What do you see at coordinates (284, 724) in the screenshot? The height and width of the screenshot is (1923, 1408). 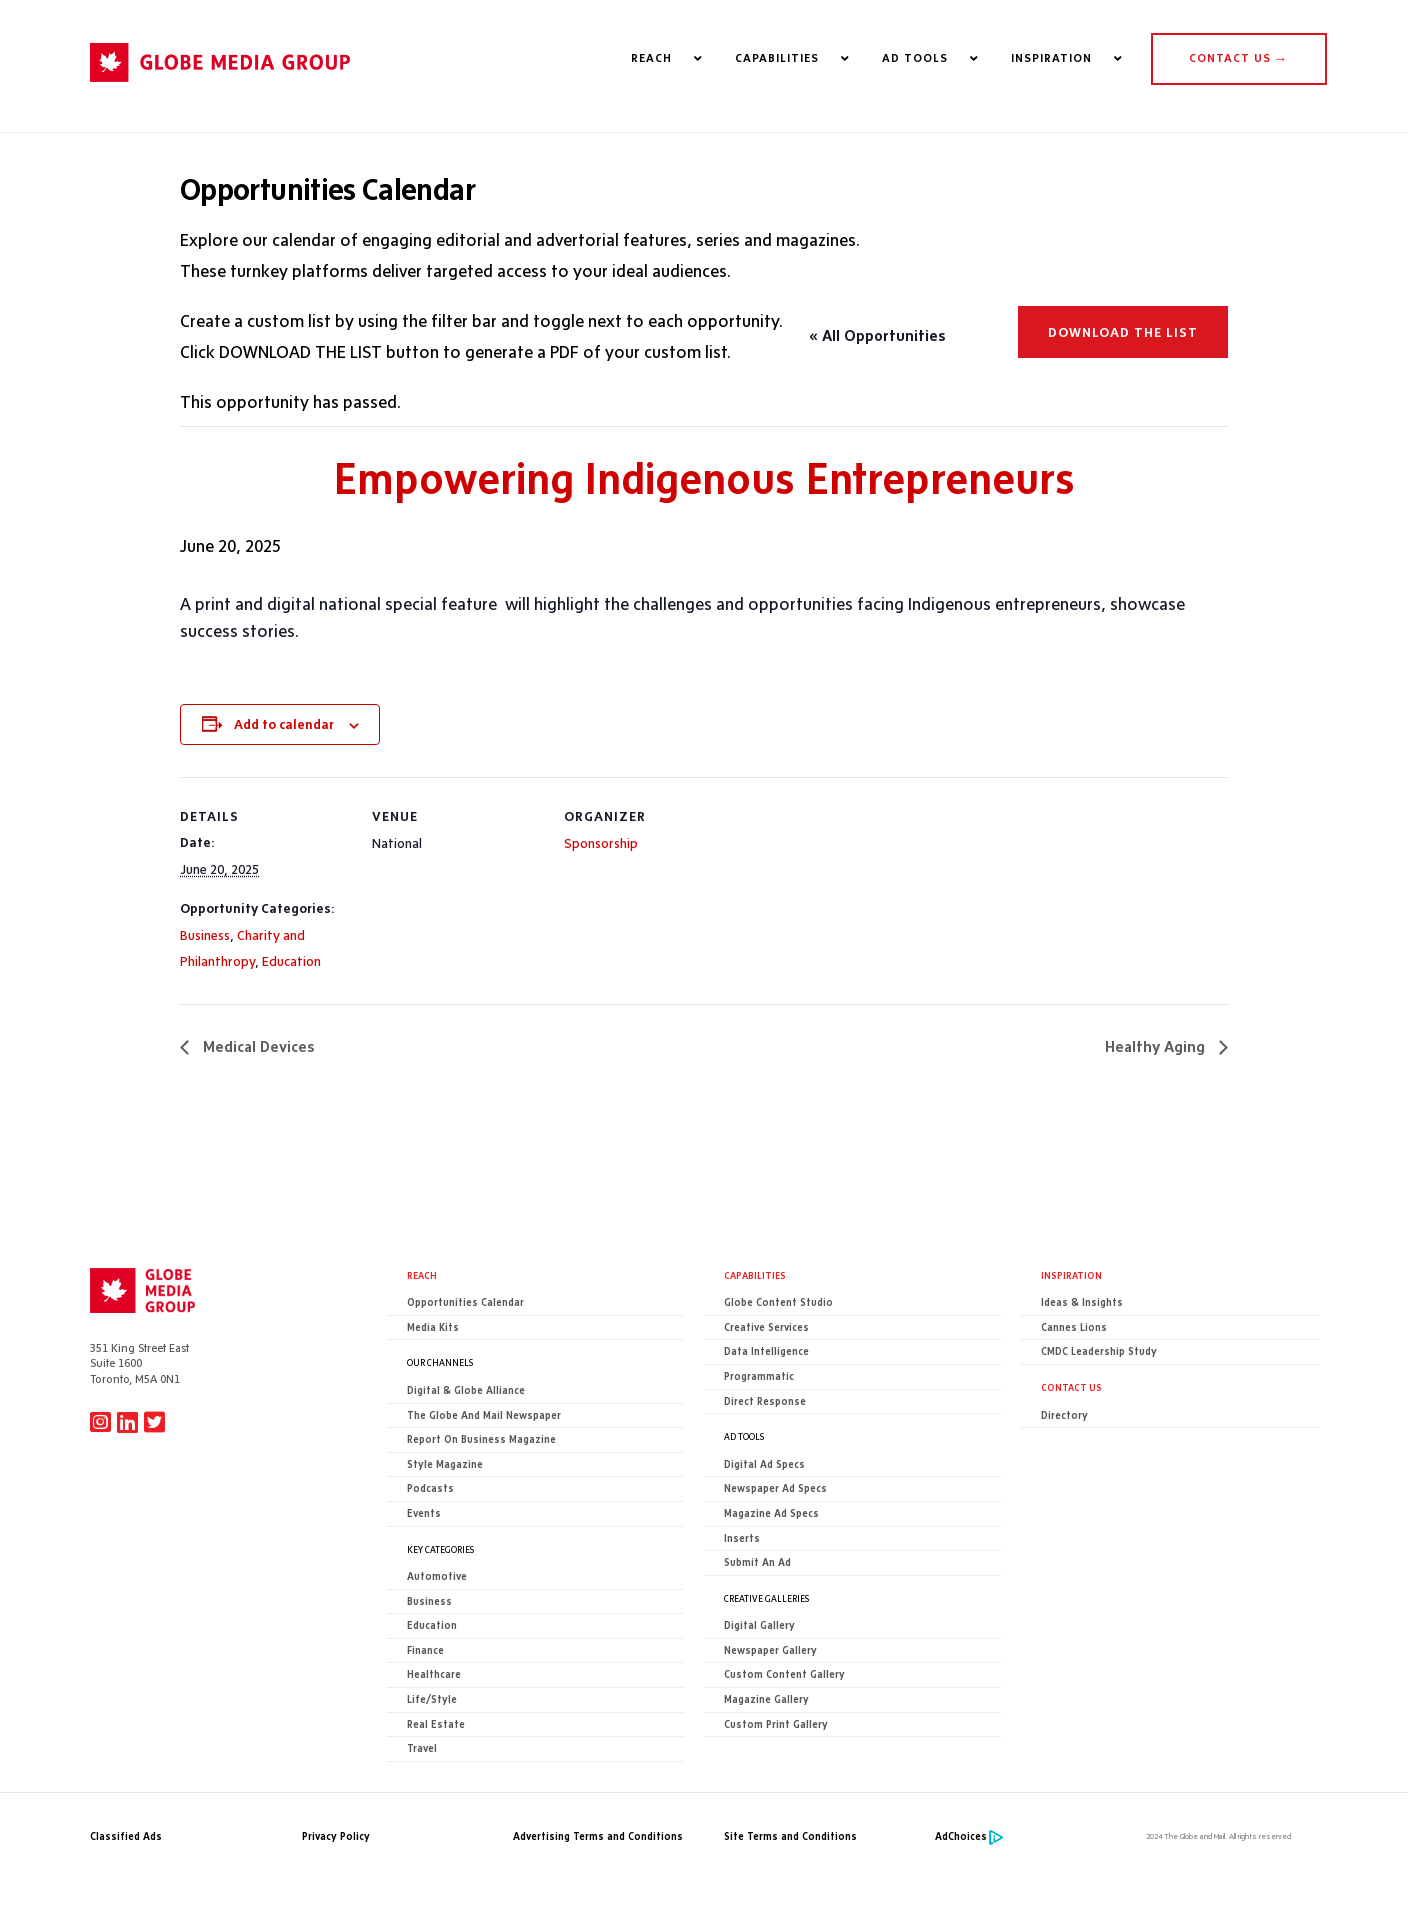 I see `Add to calendar [View links to add events to your calendar]` at bounding box center [284, 724].